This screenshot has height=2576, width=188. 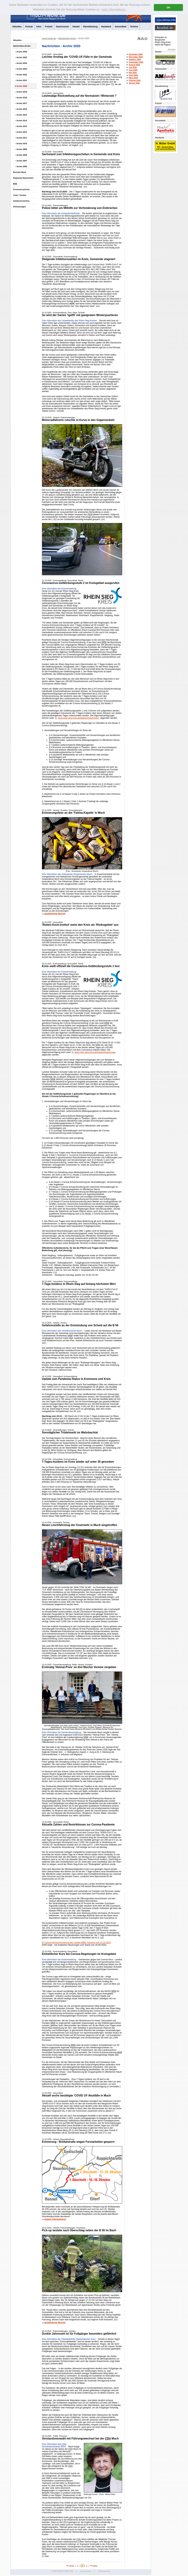 I want to click on Februar 2020, so click(x=133, y=80).